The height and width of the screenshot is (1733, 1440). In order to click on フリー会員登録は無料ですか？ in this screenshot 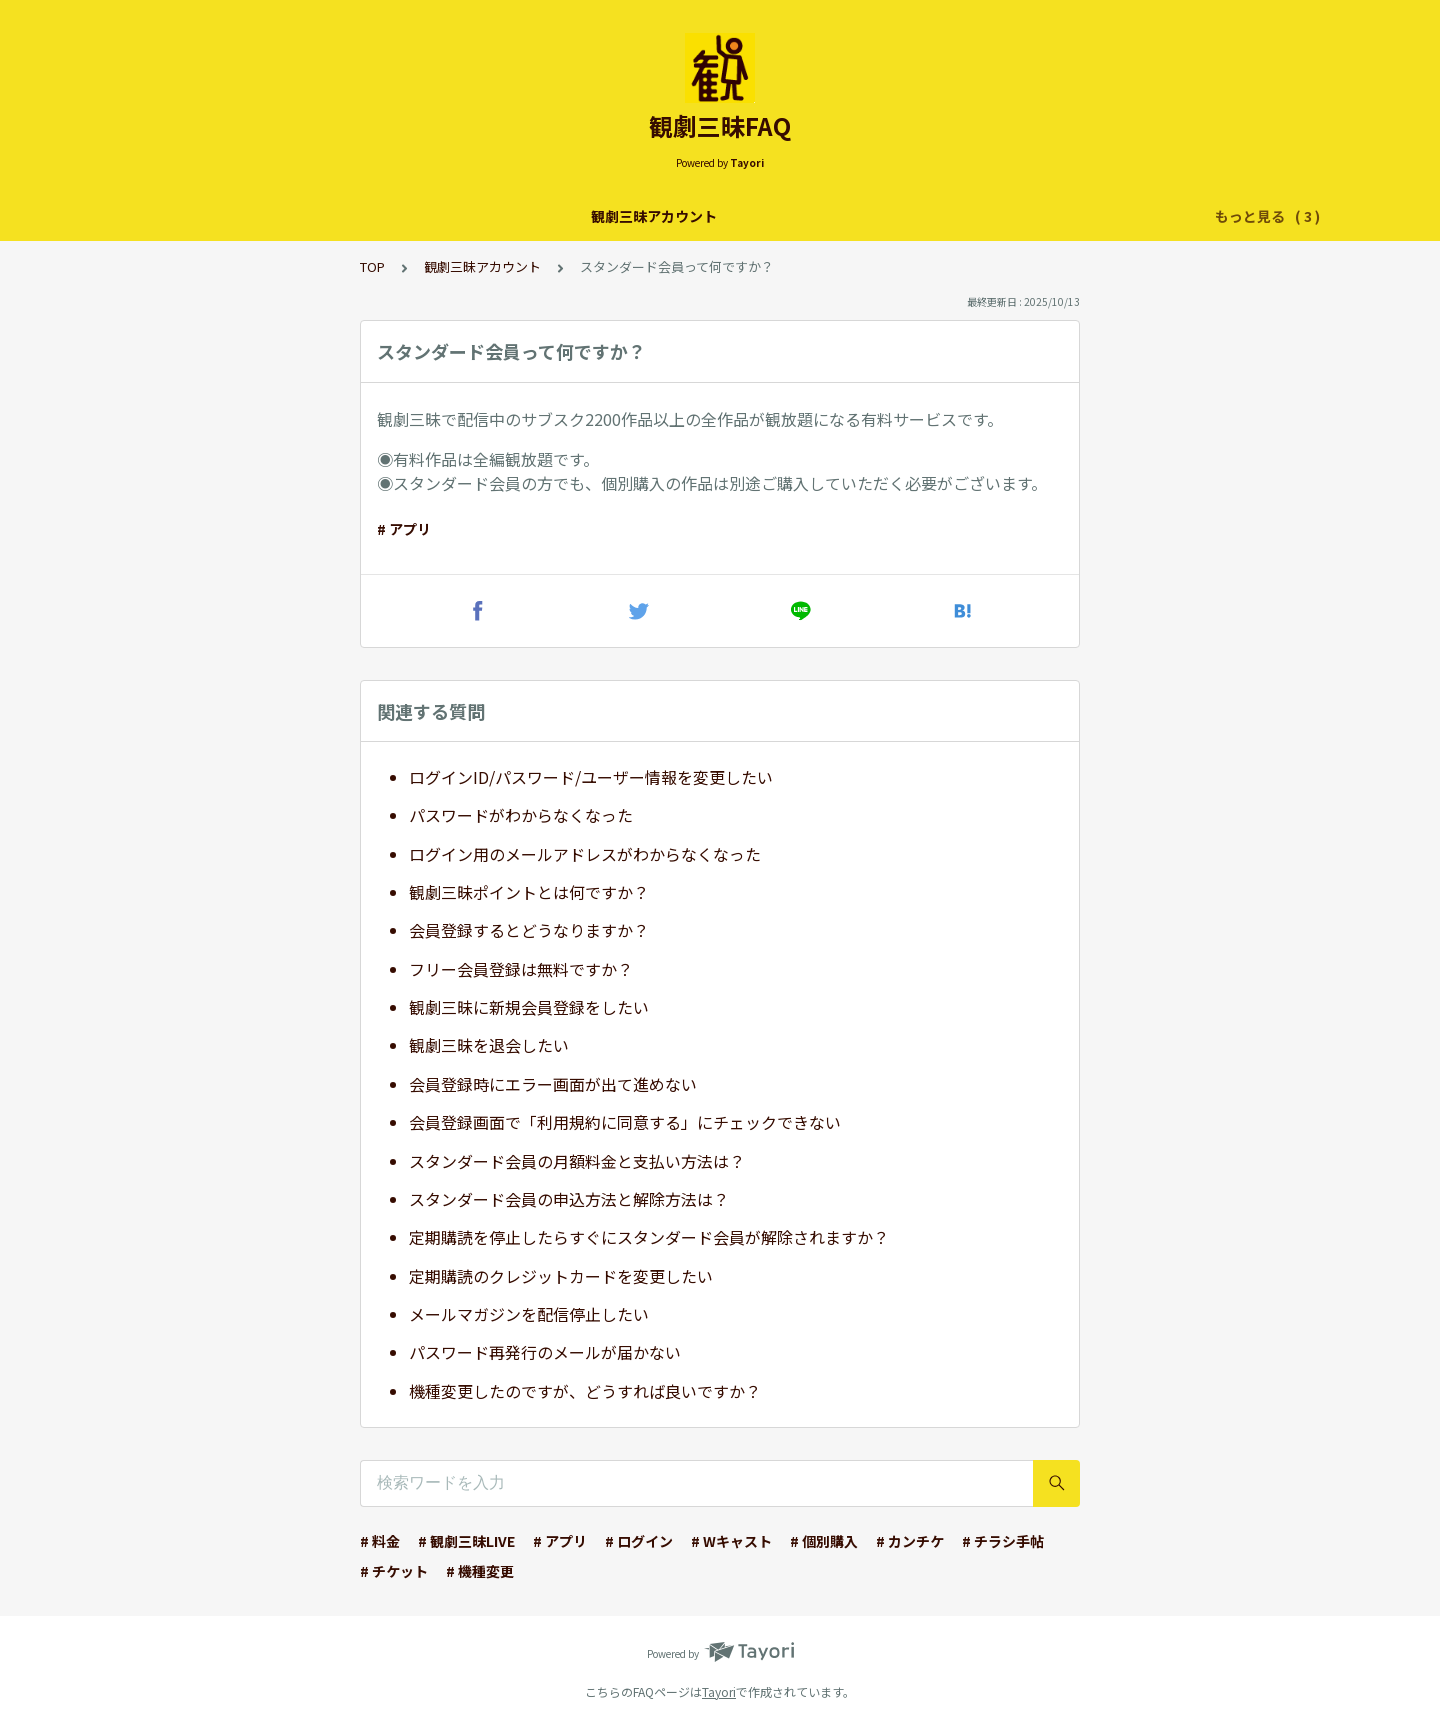, I will do `click(521, 969)`.